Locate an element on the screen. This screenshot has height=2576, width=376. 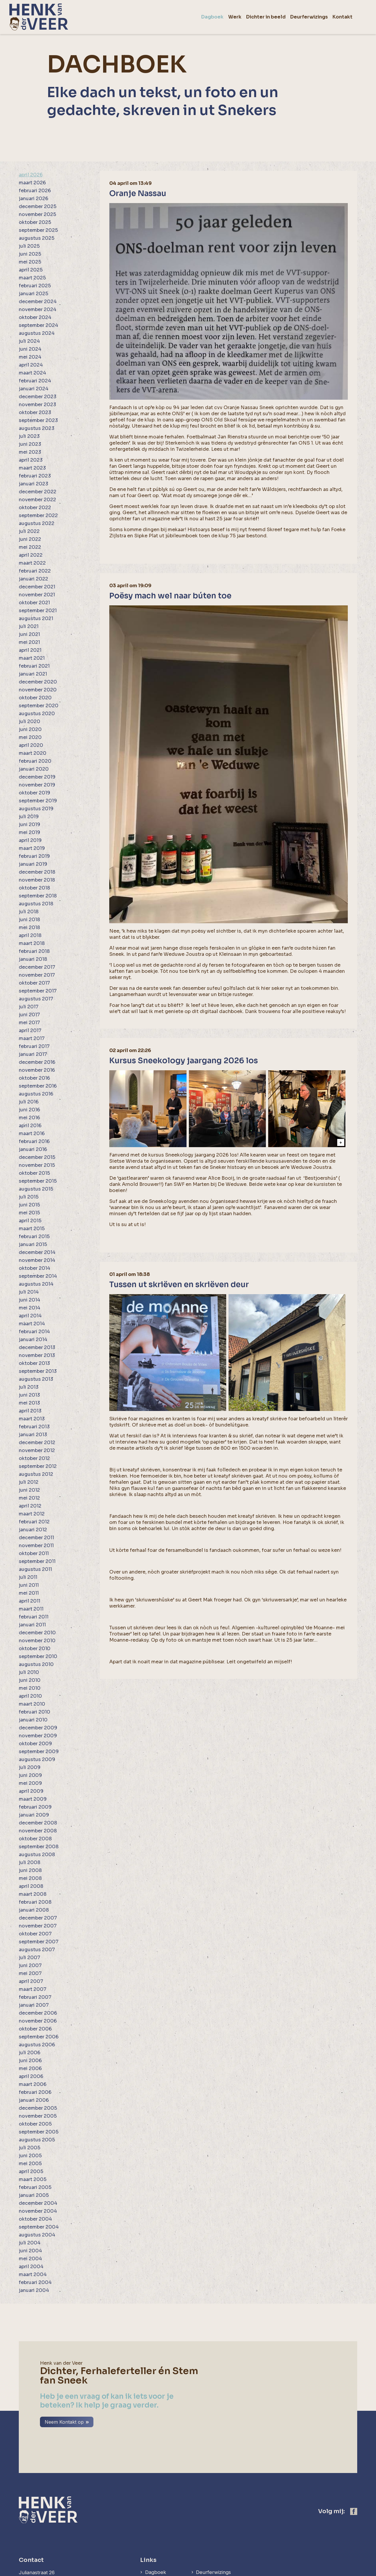
juni 2018 is located at coordinates (29, 919).